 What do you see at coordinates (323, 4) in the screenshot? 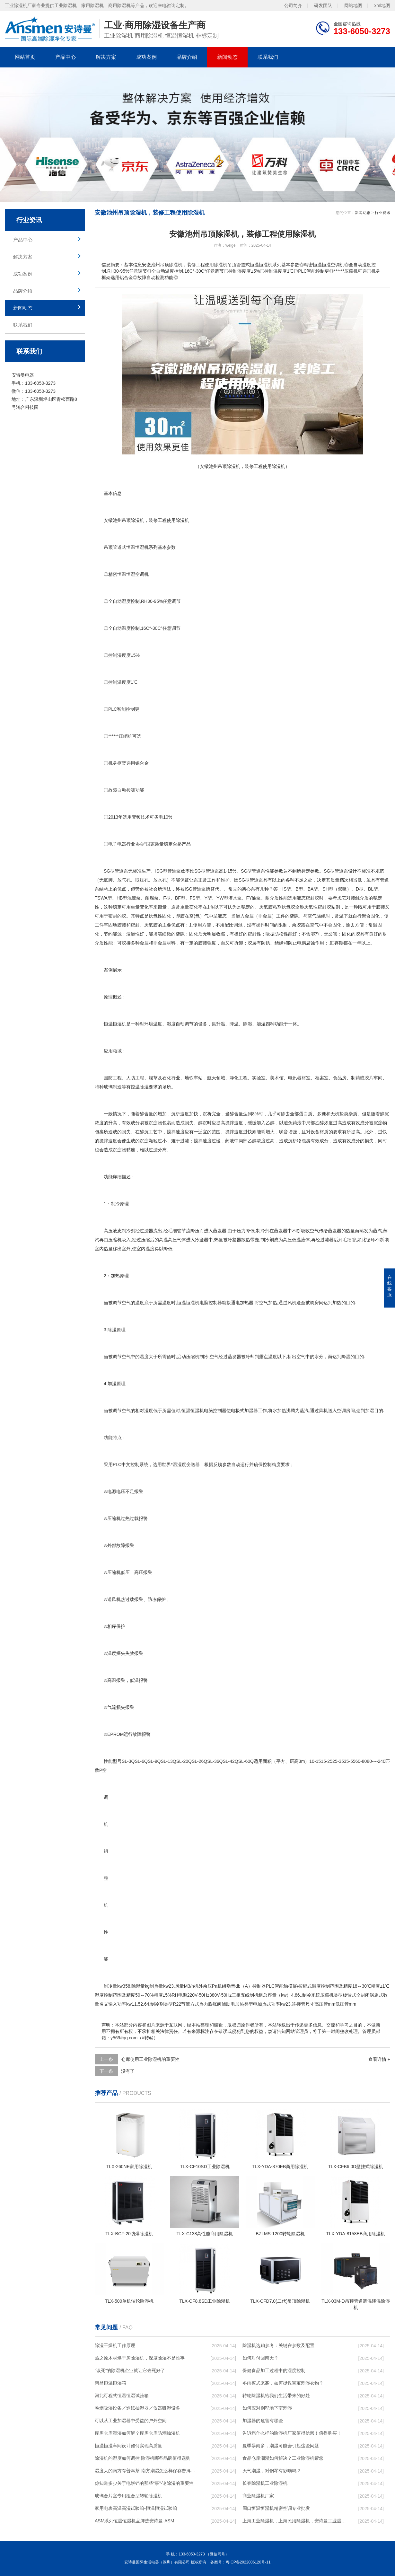
I see `研发团队` at bounding box center [323, 4].